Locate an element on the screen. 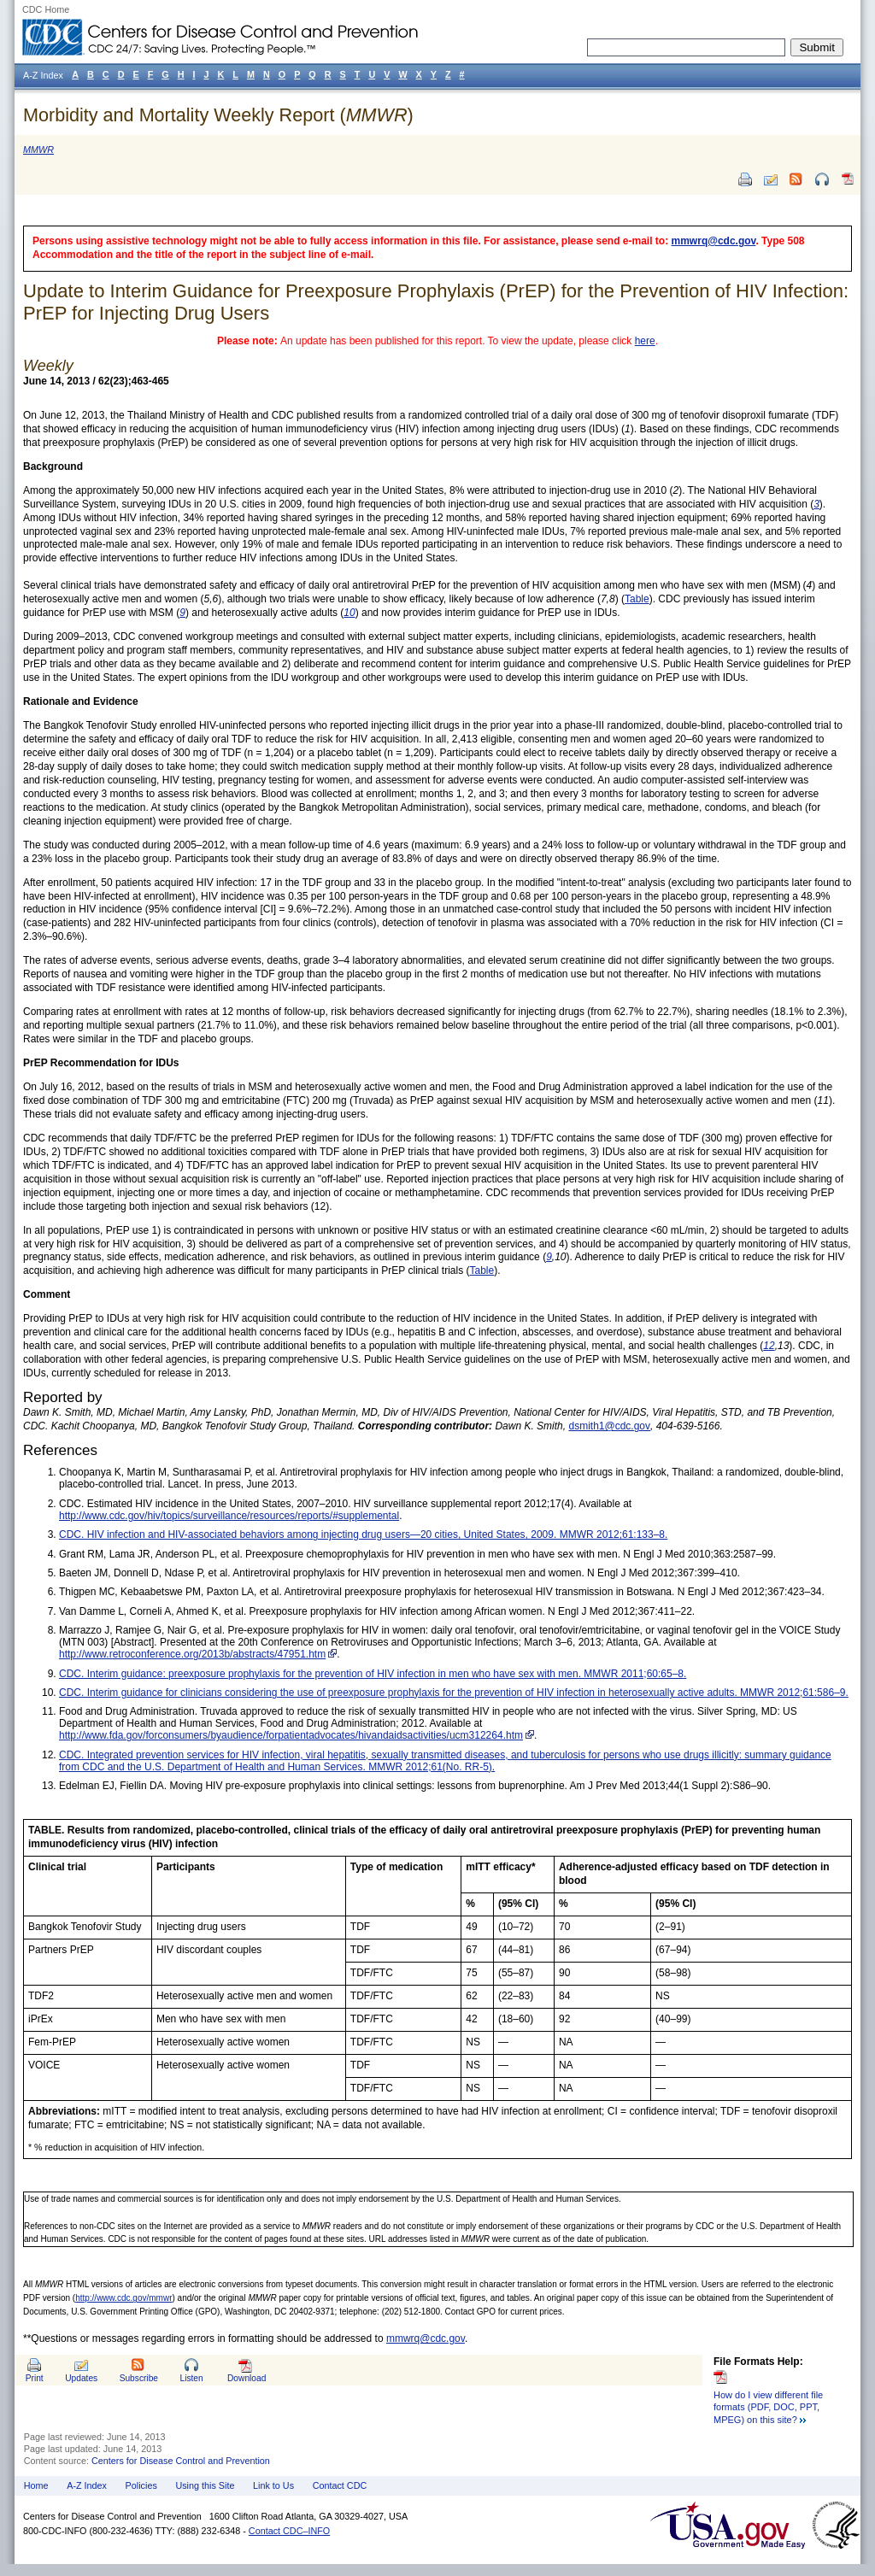 The width and height of the screenshot is (875, 2576). Home is located at coordinates (36, 2485).